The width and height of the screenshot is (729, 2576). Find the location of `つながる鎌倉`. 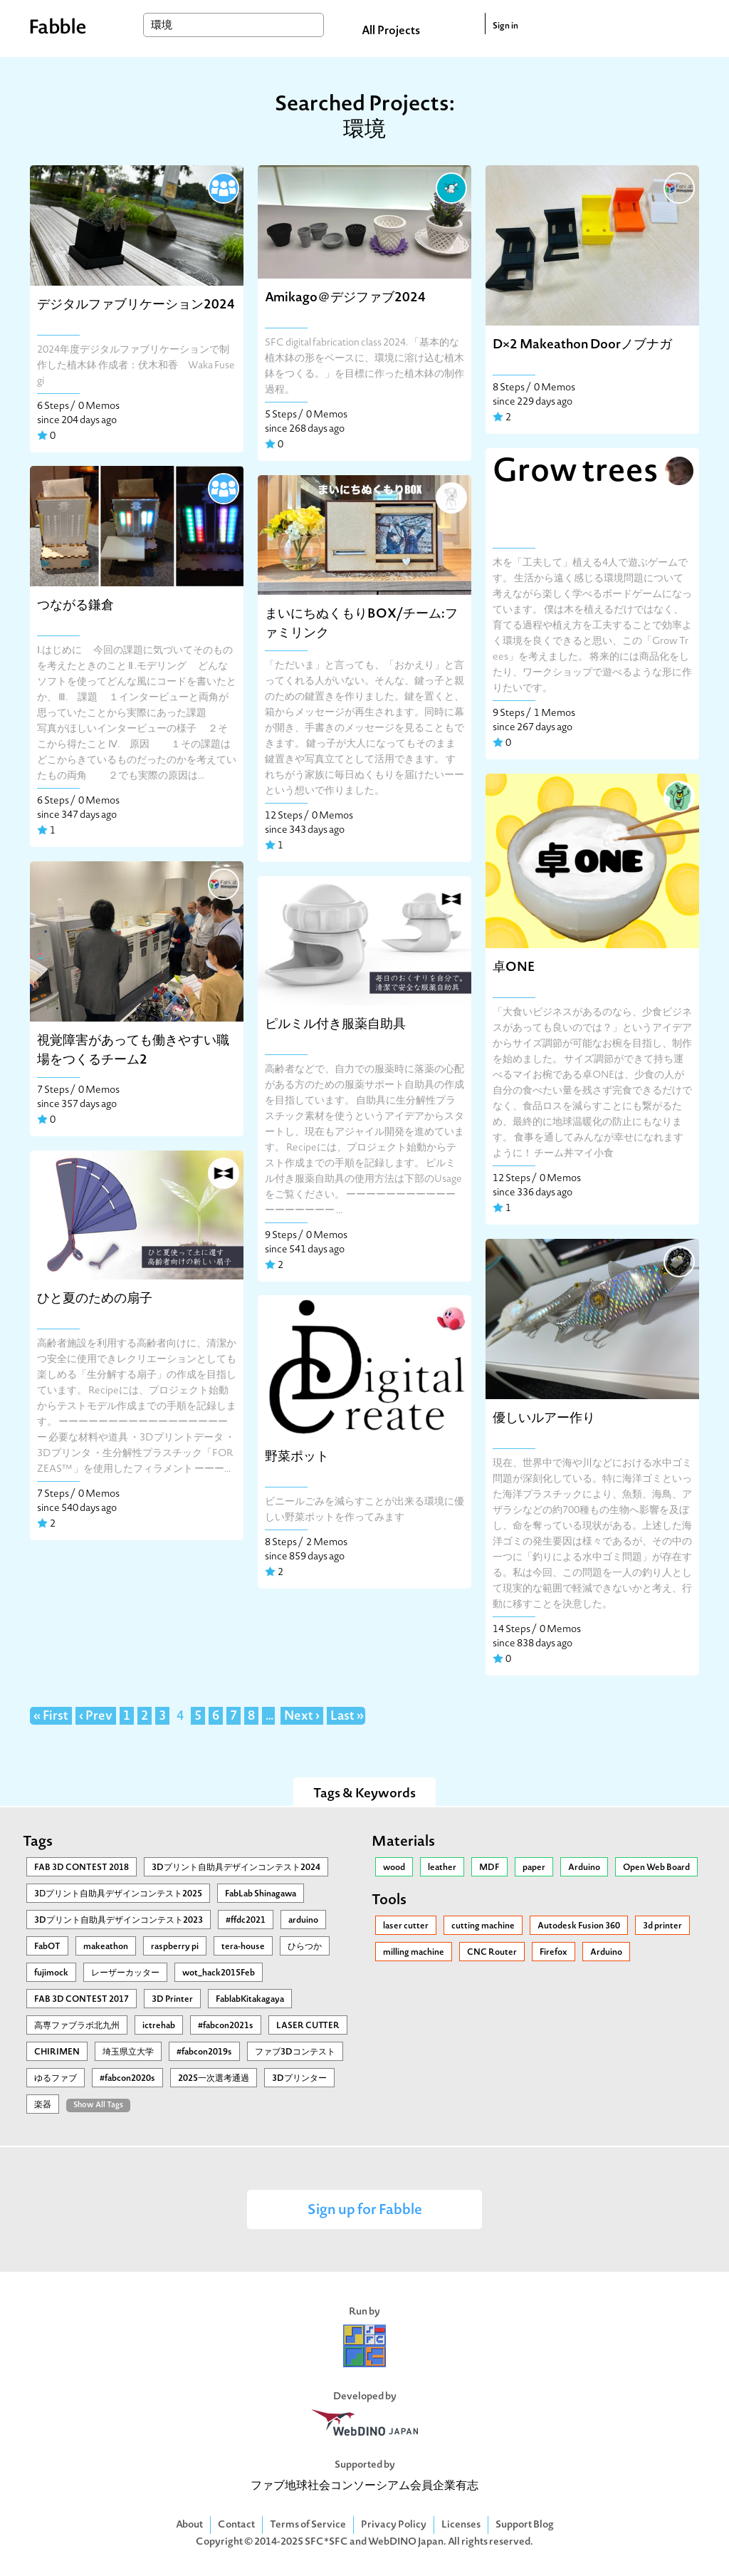

つながる鎌倉 is located at coordinates (75, 606).